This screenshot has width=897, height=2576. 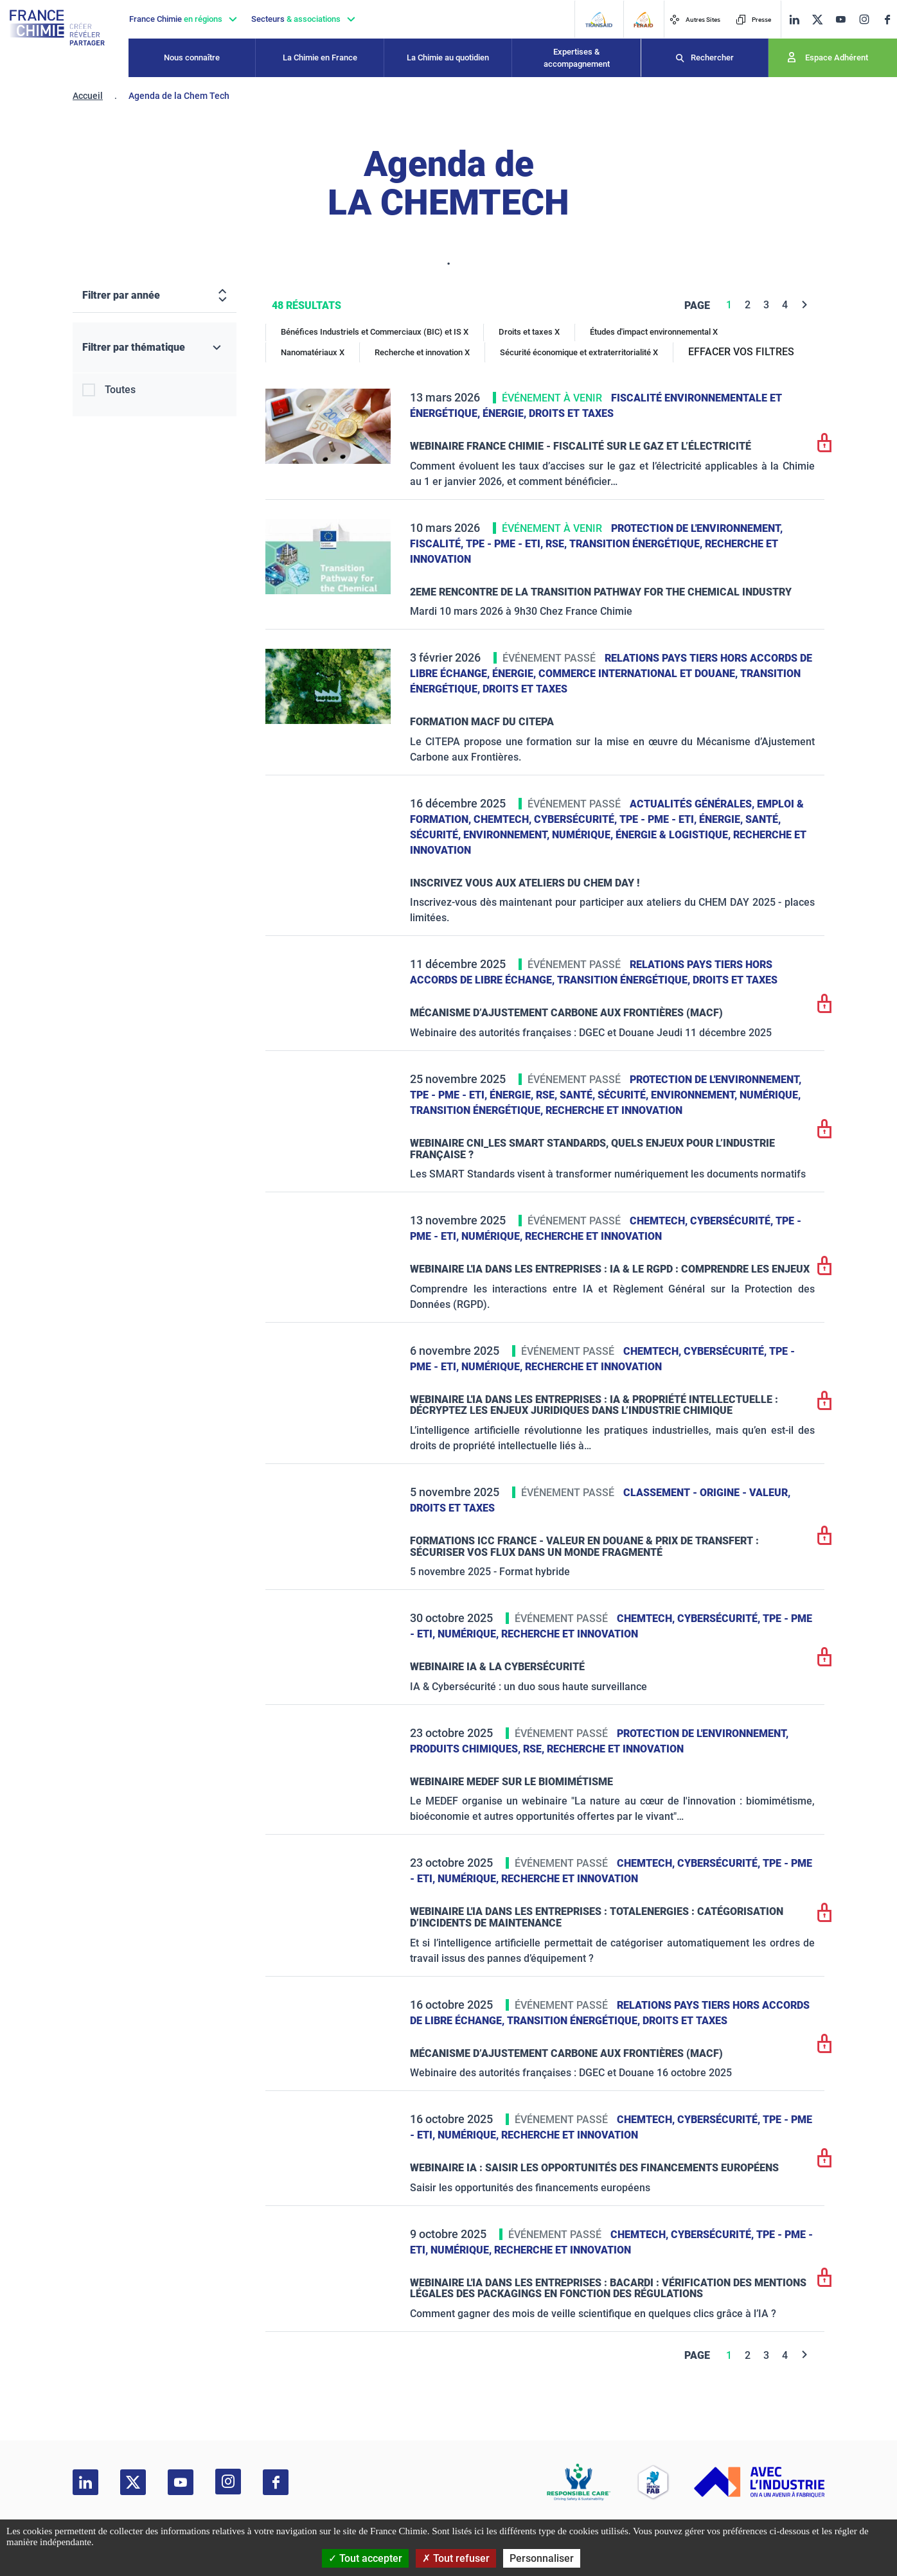 What do you see at coordinates (456, 2558) in the screenshot?
I see `Tout refuser` at bounding box center [456, 2558].